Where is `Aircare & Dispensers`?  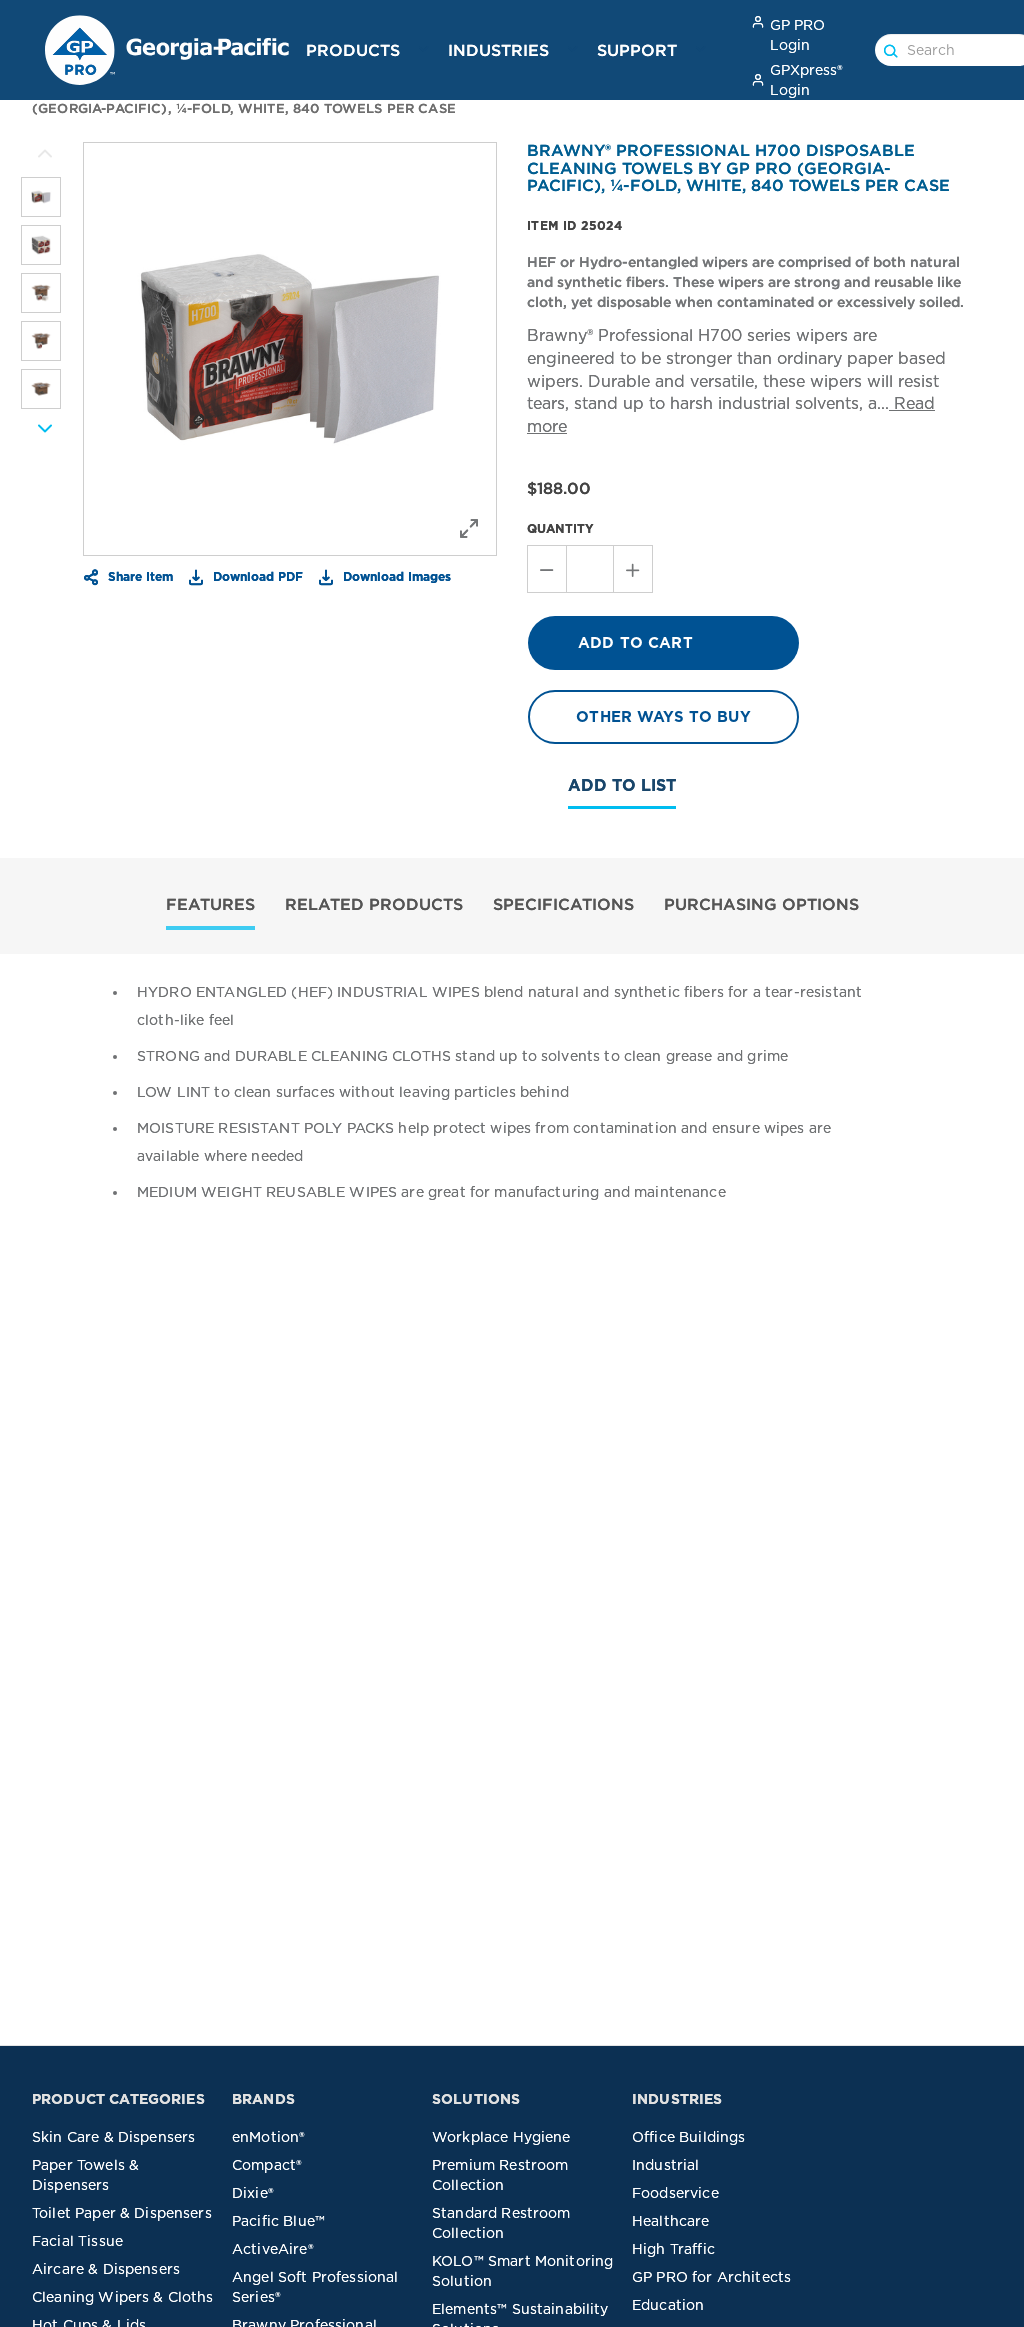 Aircare & Dispensers is located at coordinates (106, 2269).